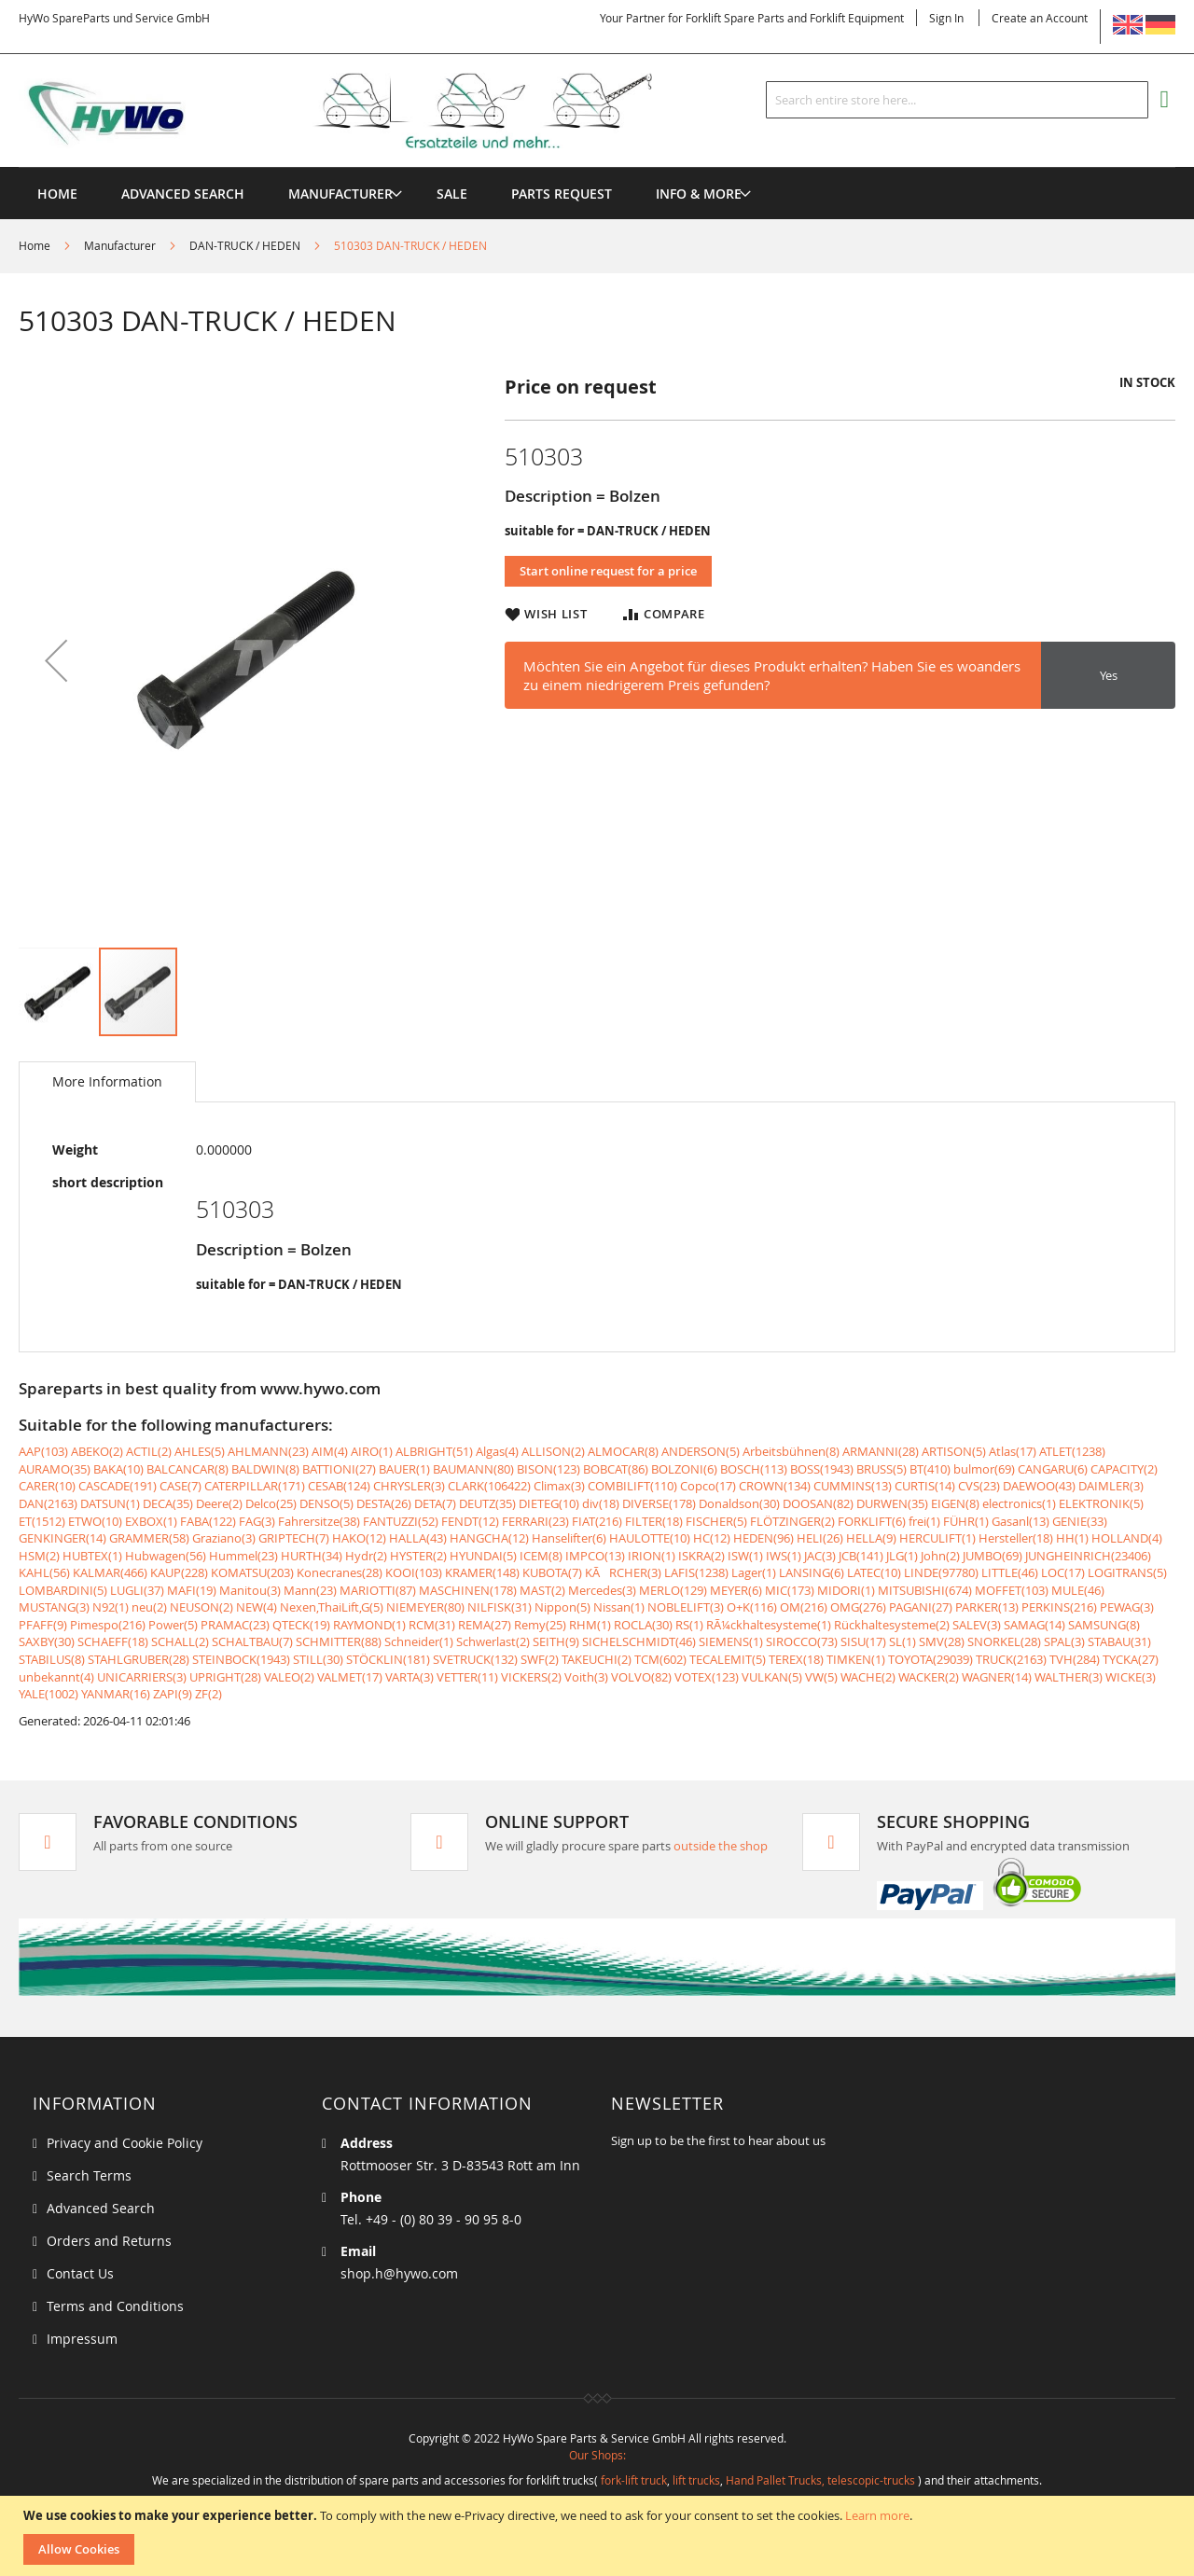  I want to click on NEUSON(2), so click(201, 1607).